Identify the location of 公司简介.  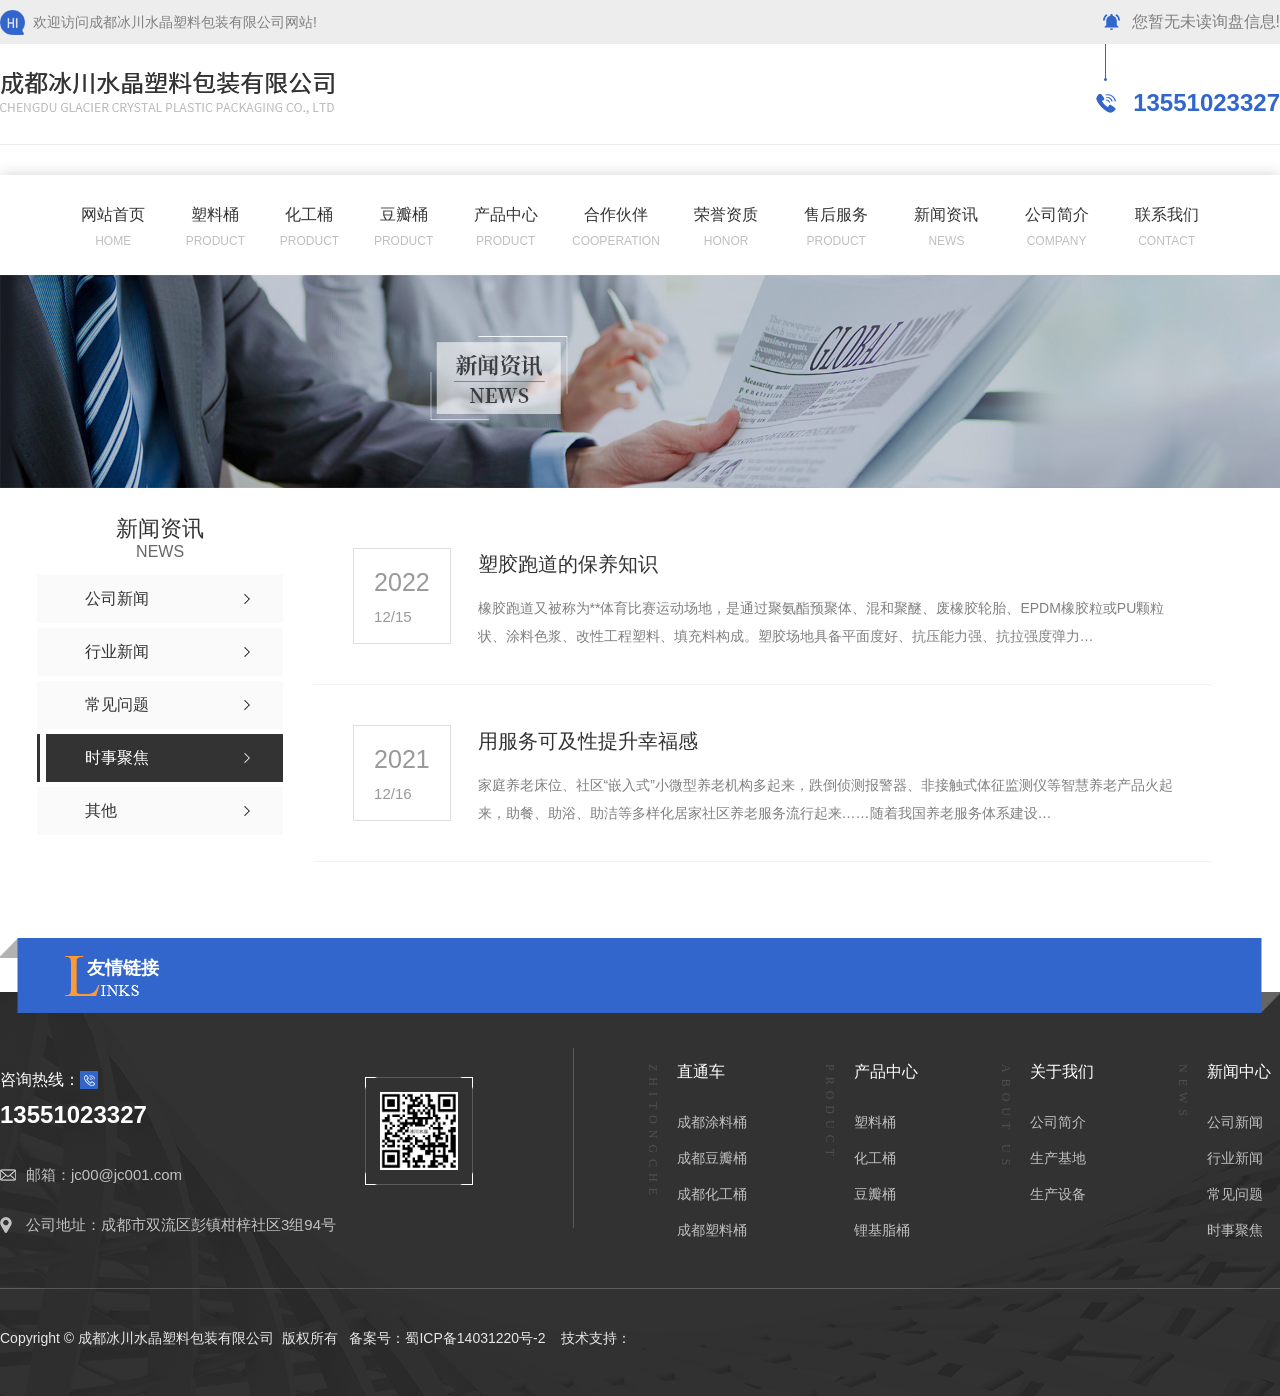
(1057, 214).